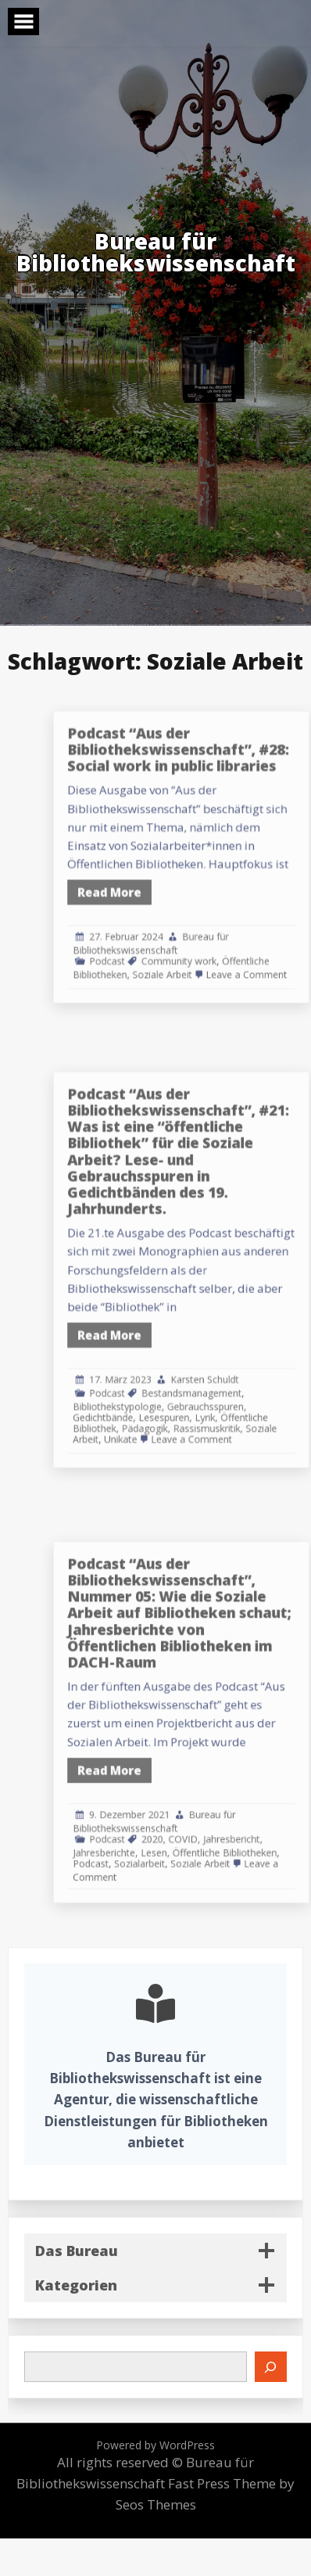 Image resolution: width=311 pixels, height=2576 pixels. Describe the element at coordinates (163, 884) in the screenshot. I see `Read More` at that location.